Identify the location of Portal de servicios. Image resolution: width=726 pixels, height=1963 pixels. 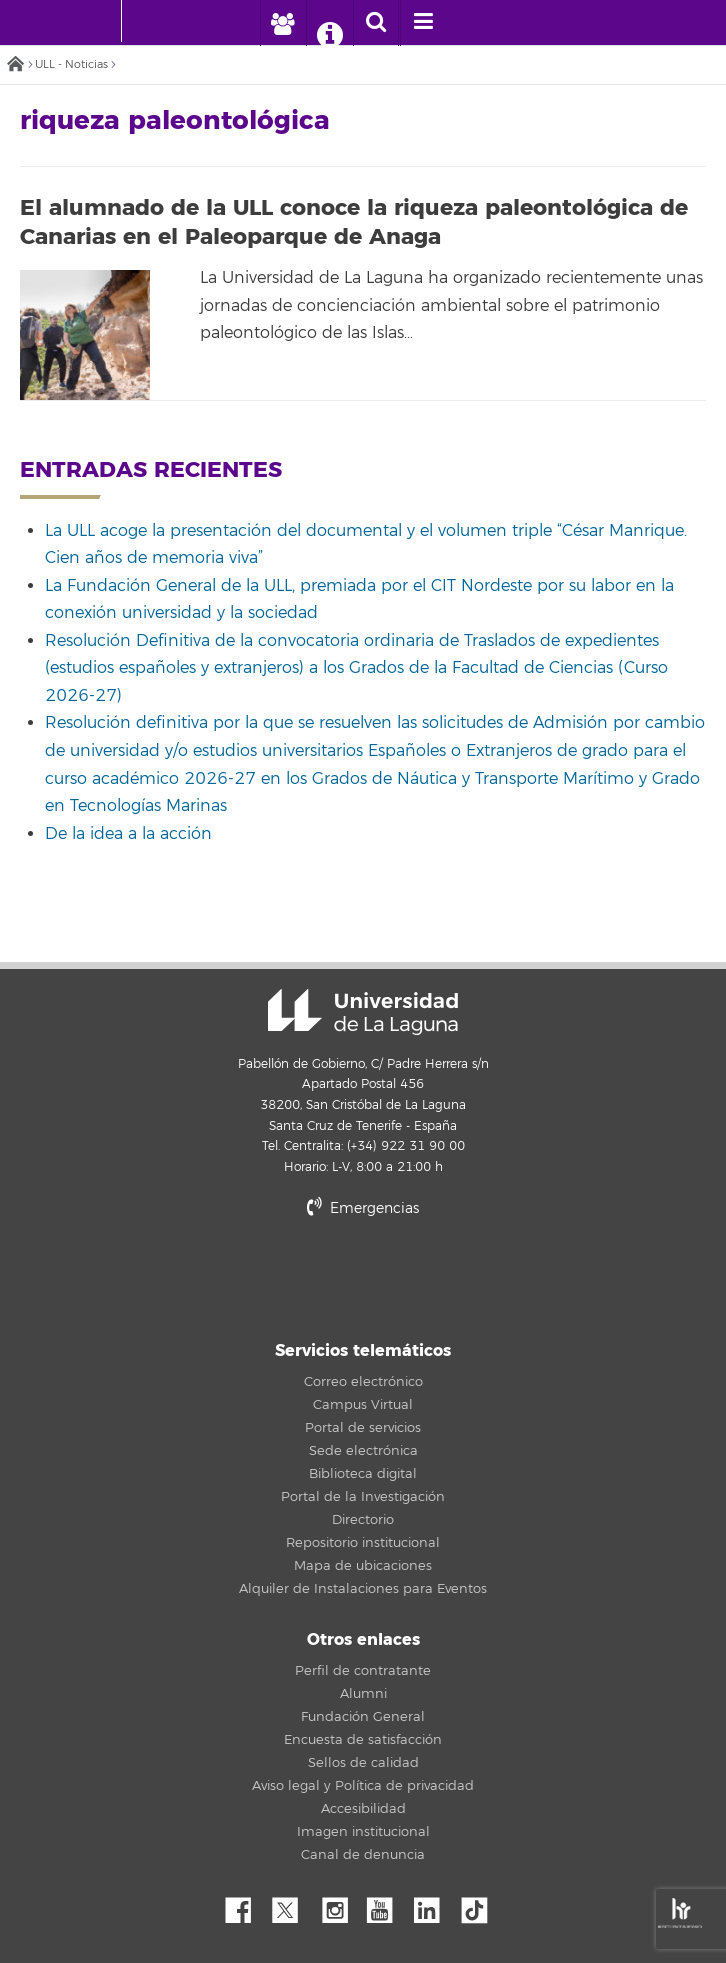
(363, 1428).